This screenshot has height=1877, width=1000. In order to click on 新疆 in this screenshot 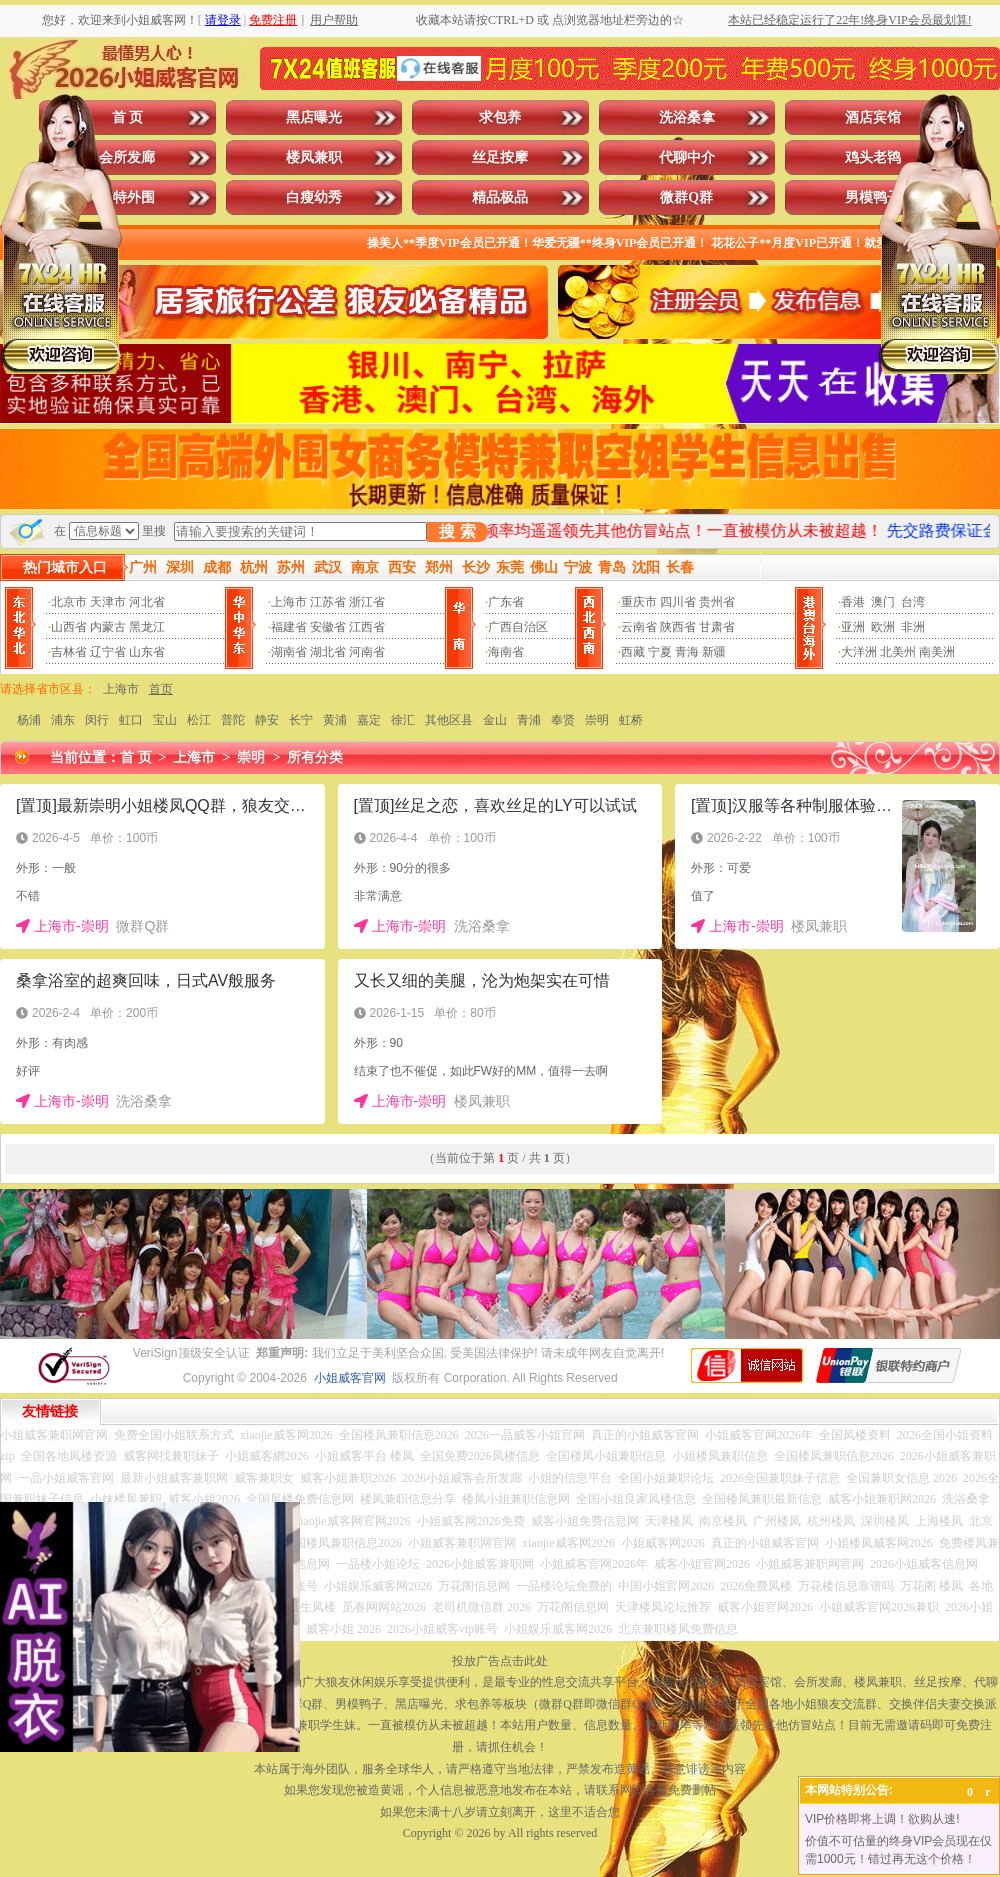, I will do `click(714, 652)`.